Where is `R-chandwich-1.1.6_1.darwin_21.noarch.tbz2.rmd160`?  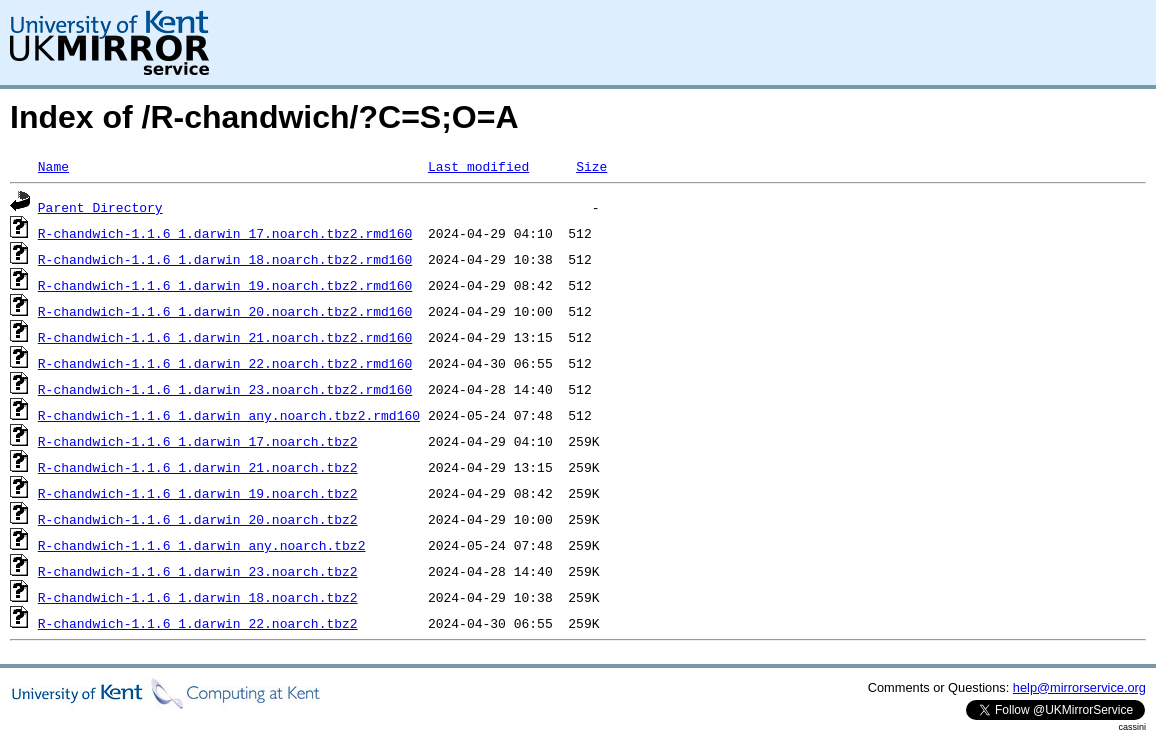 R-chandwich-1.1.6_1.darwin_21.noarch.tbz2.rmd160 is located at coordinates (225, 337).